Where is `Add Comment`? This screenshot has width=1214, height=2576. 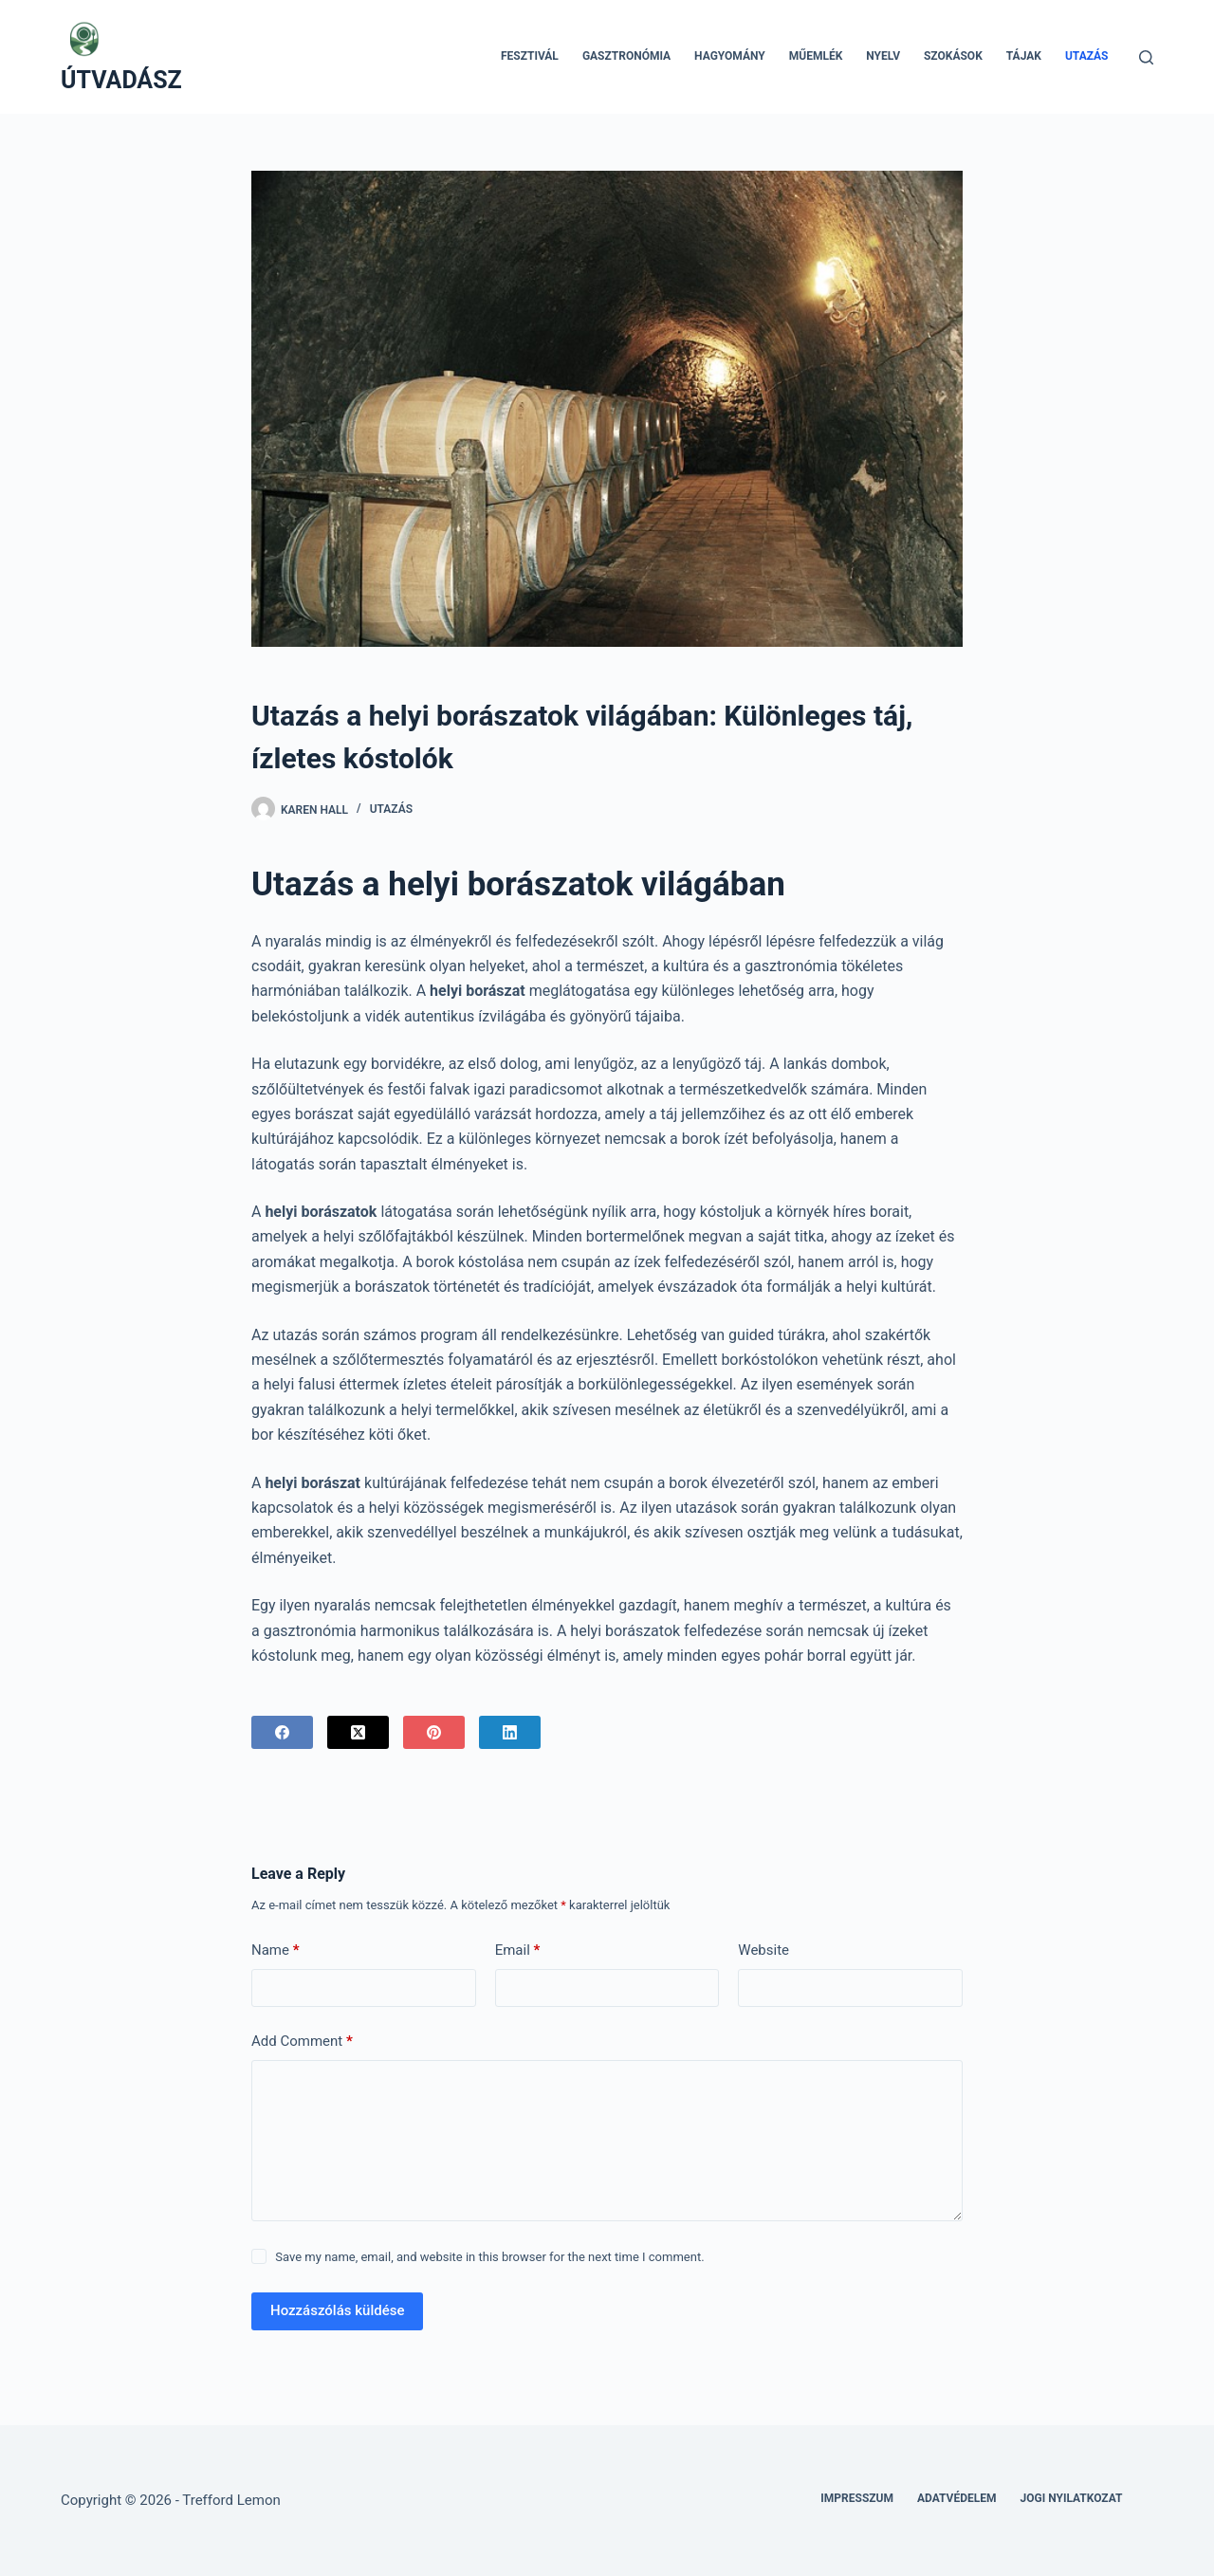 Add Comment is located at coordinates (302, 2041).